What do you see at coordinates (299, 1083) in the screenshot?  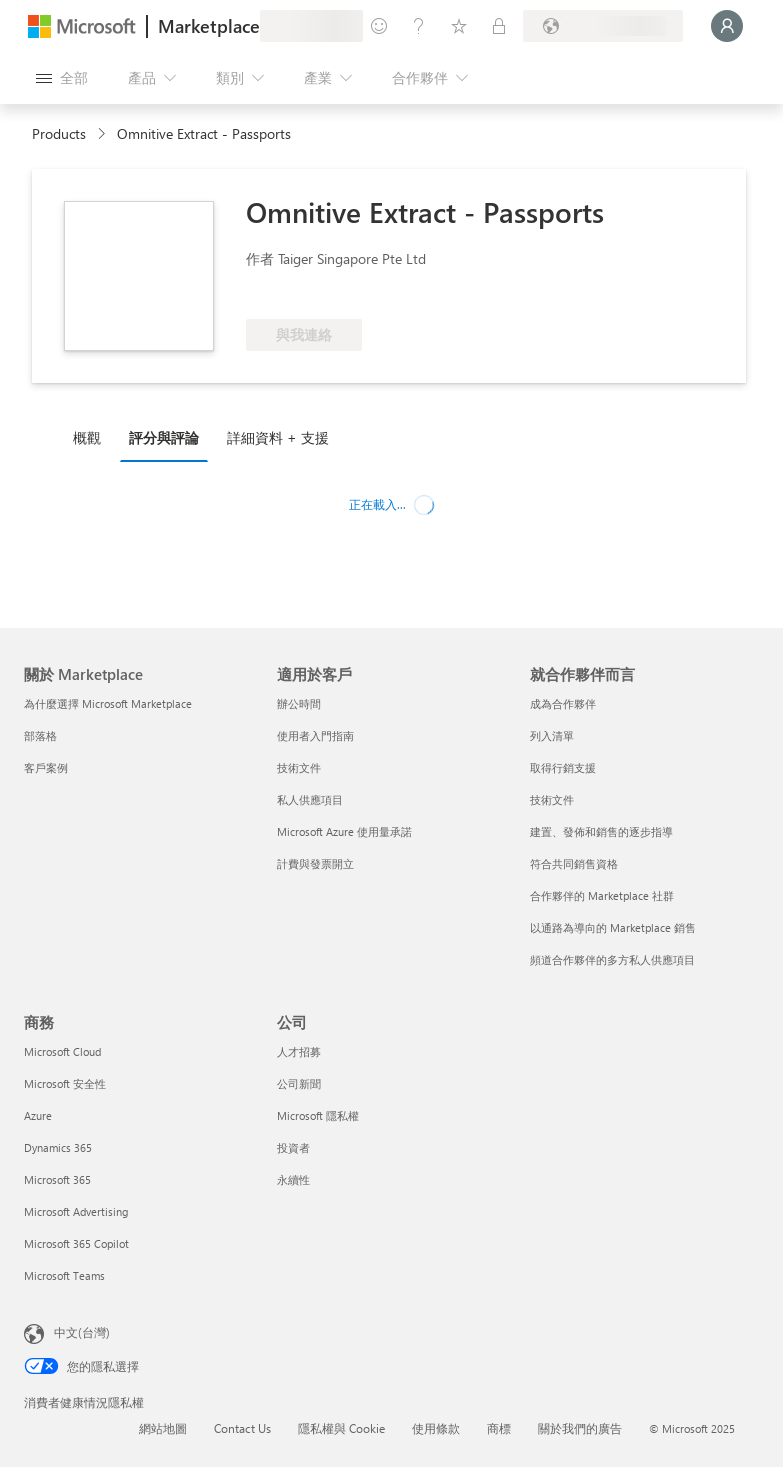 I see `公司新聞 [公司新聞 公司]` at bounding box center [299, 1083].